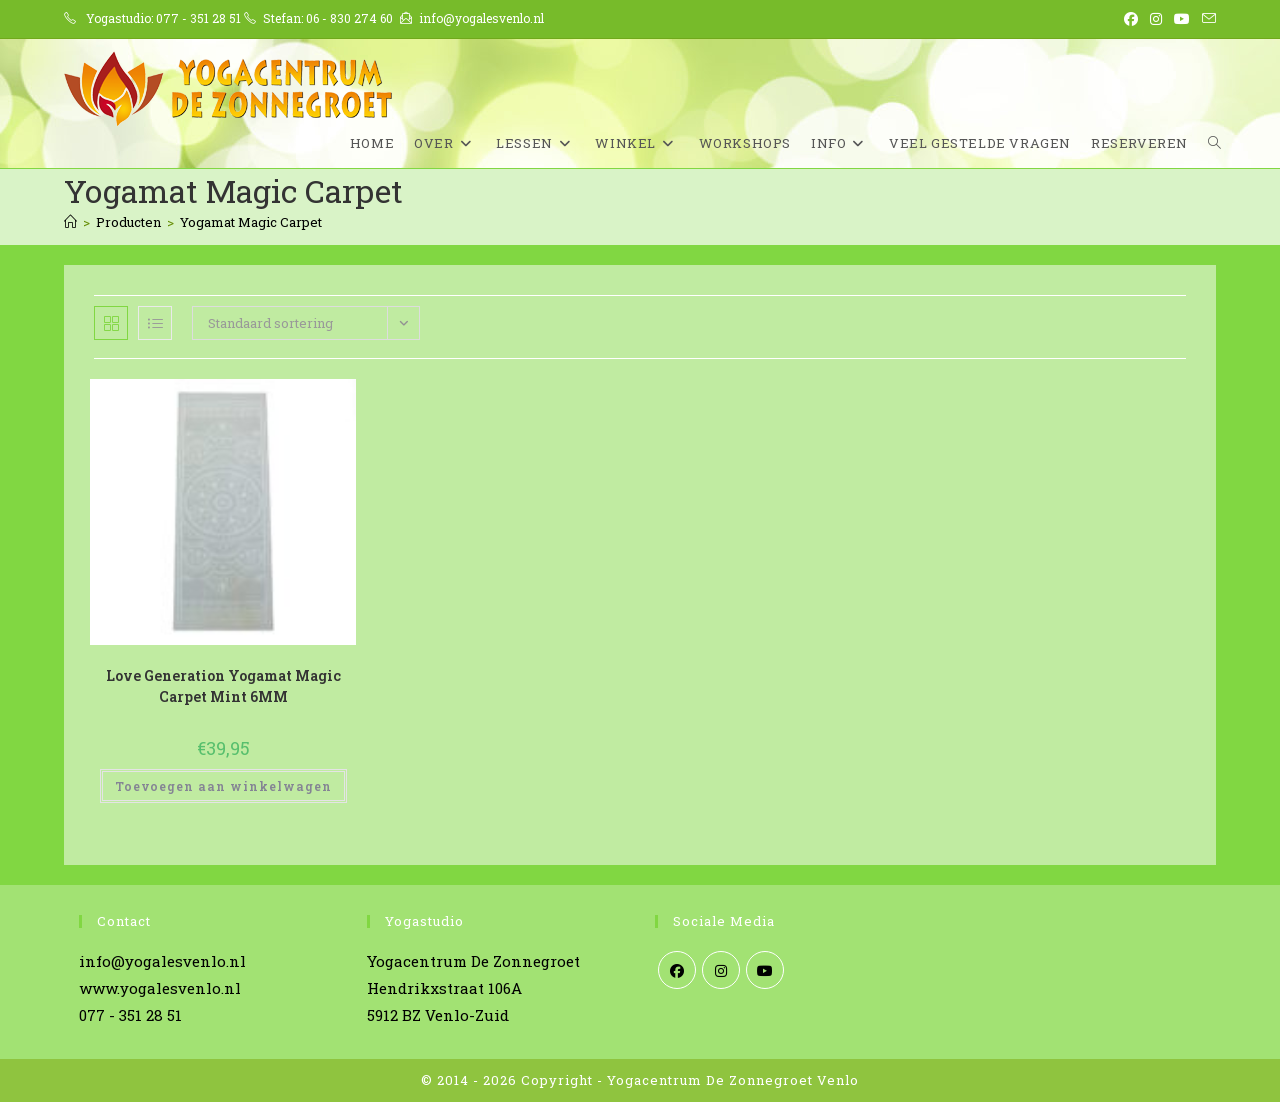 The width and height of the screenshot is (1280, 1102). I want to click on [Instagram (opent in een nieuwe tab)], so click(1156, 19).